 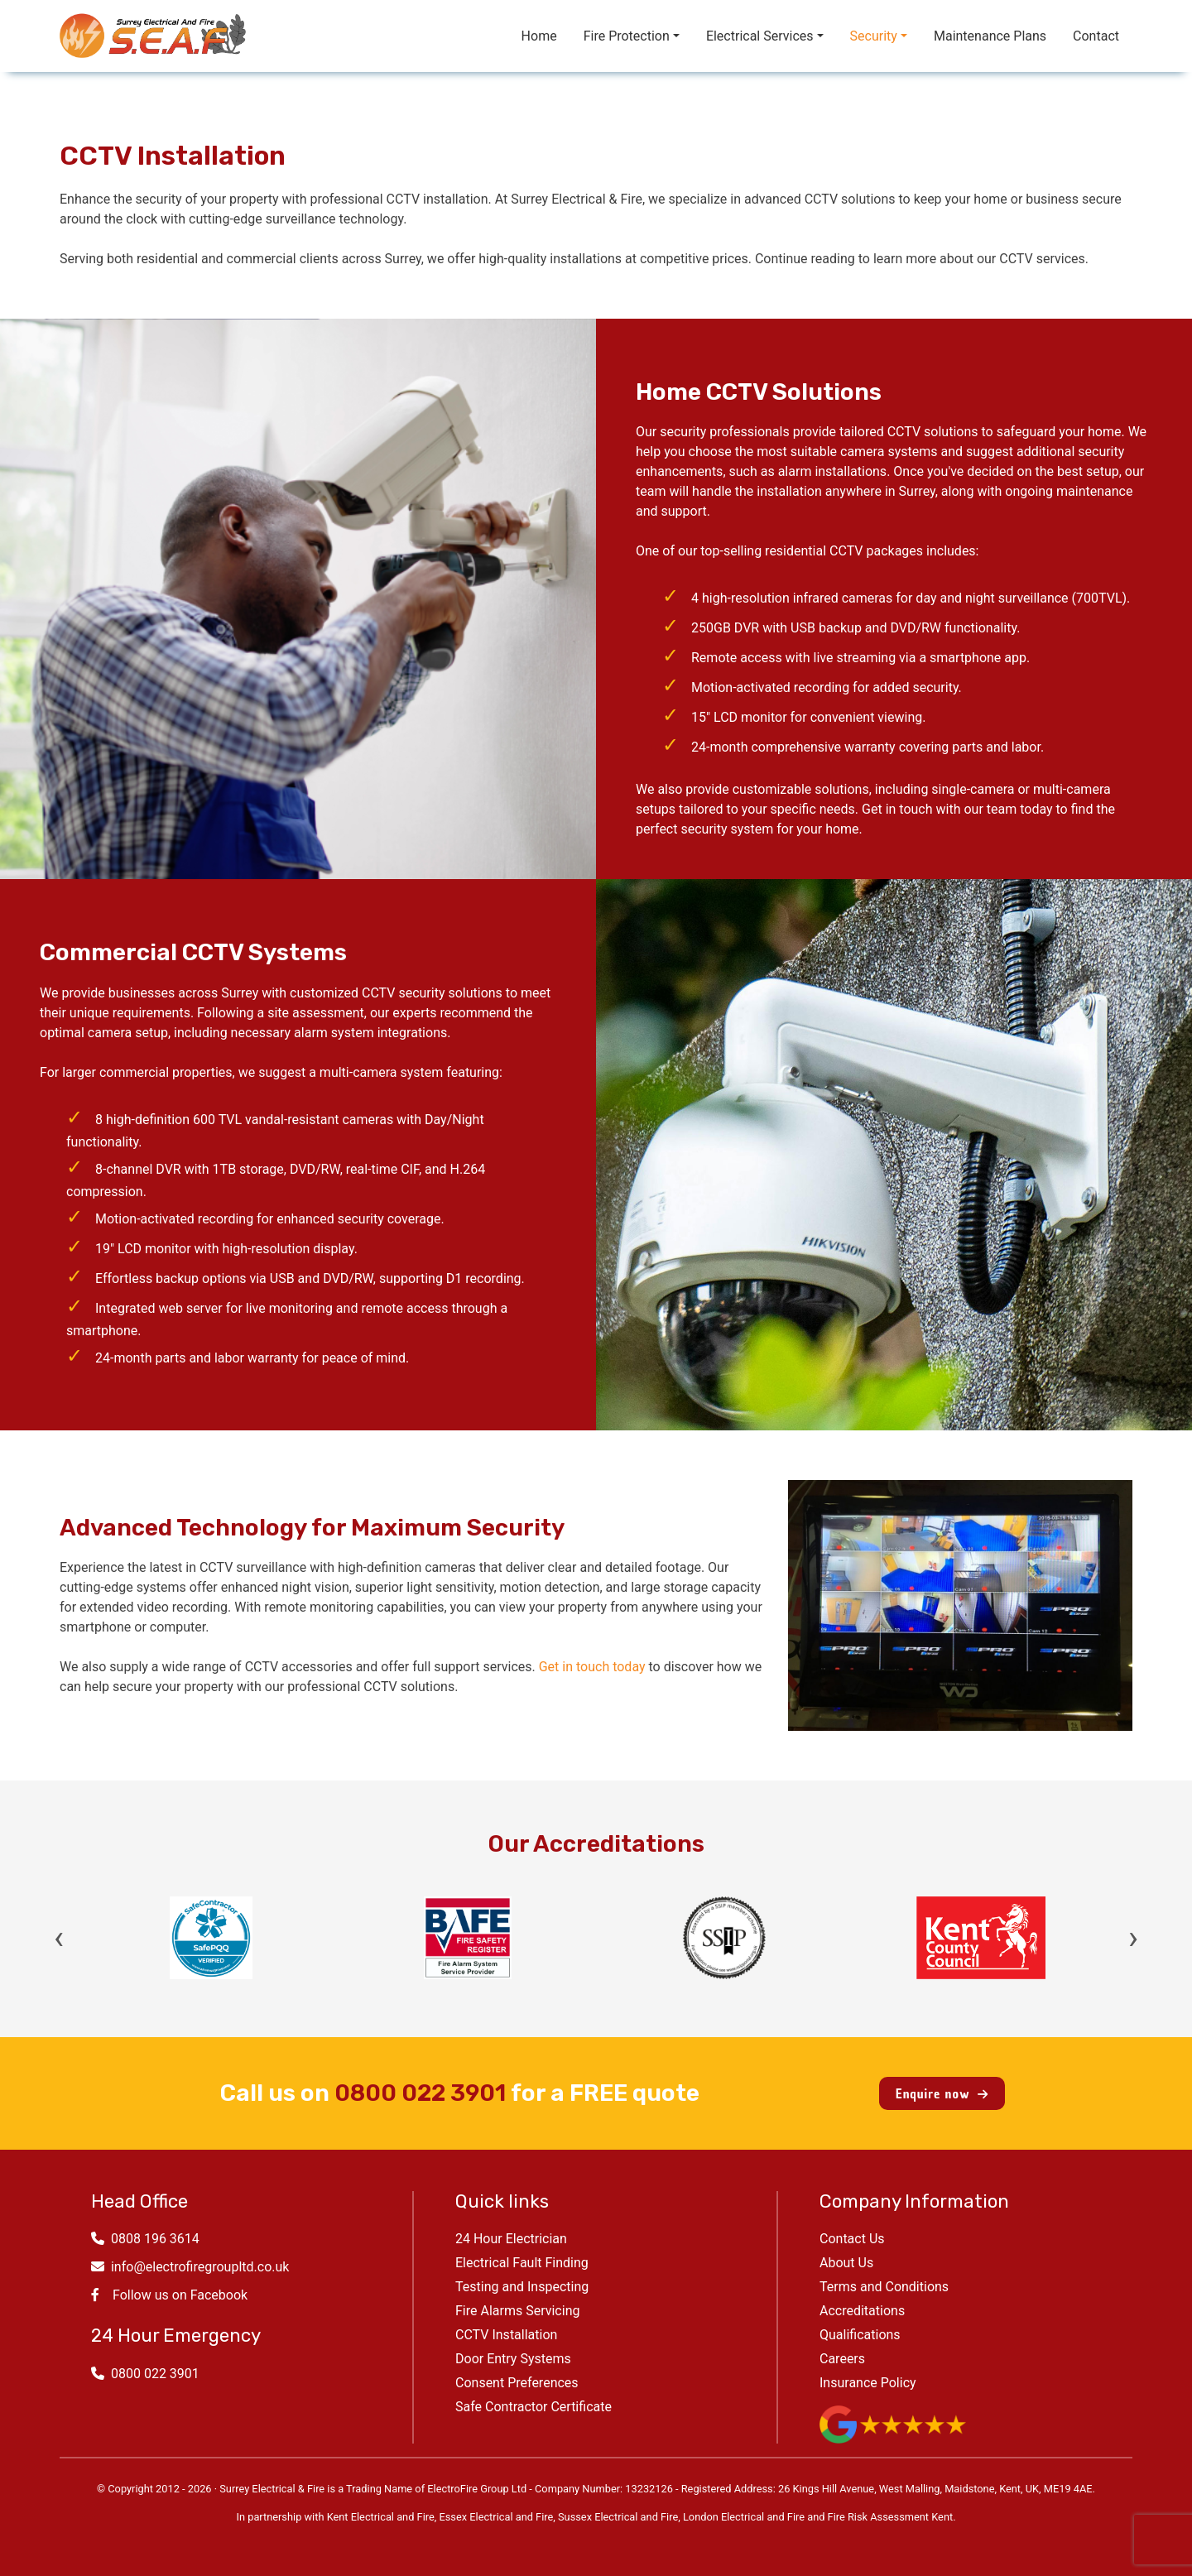 What do you see at coordinates (592, 1667) in the screenshot?
I see `Get in touch today` at bounding box center [592, 1667].